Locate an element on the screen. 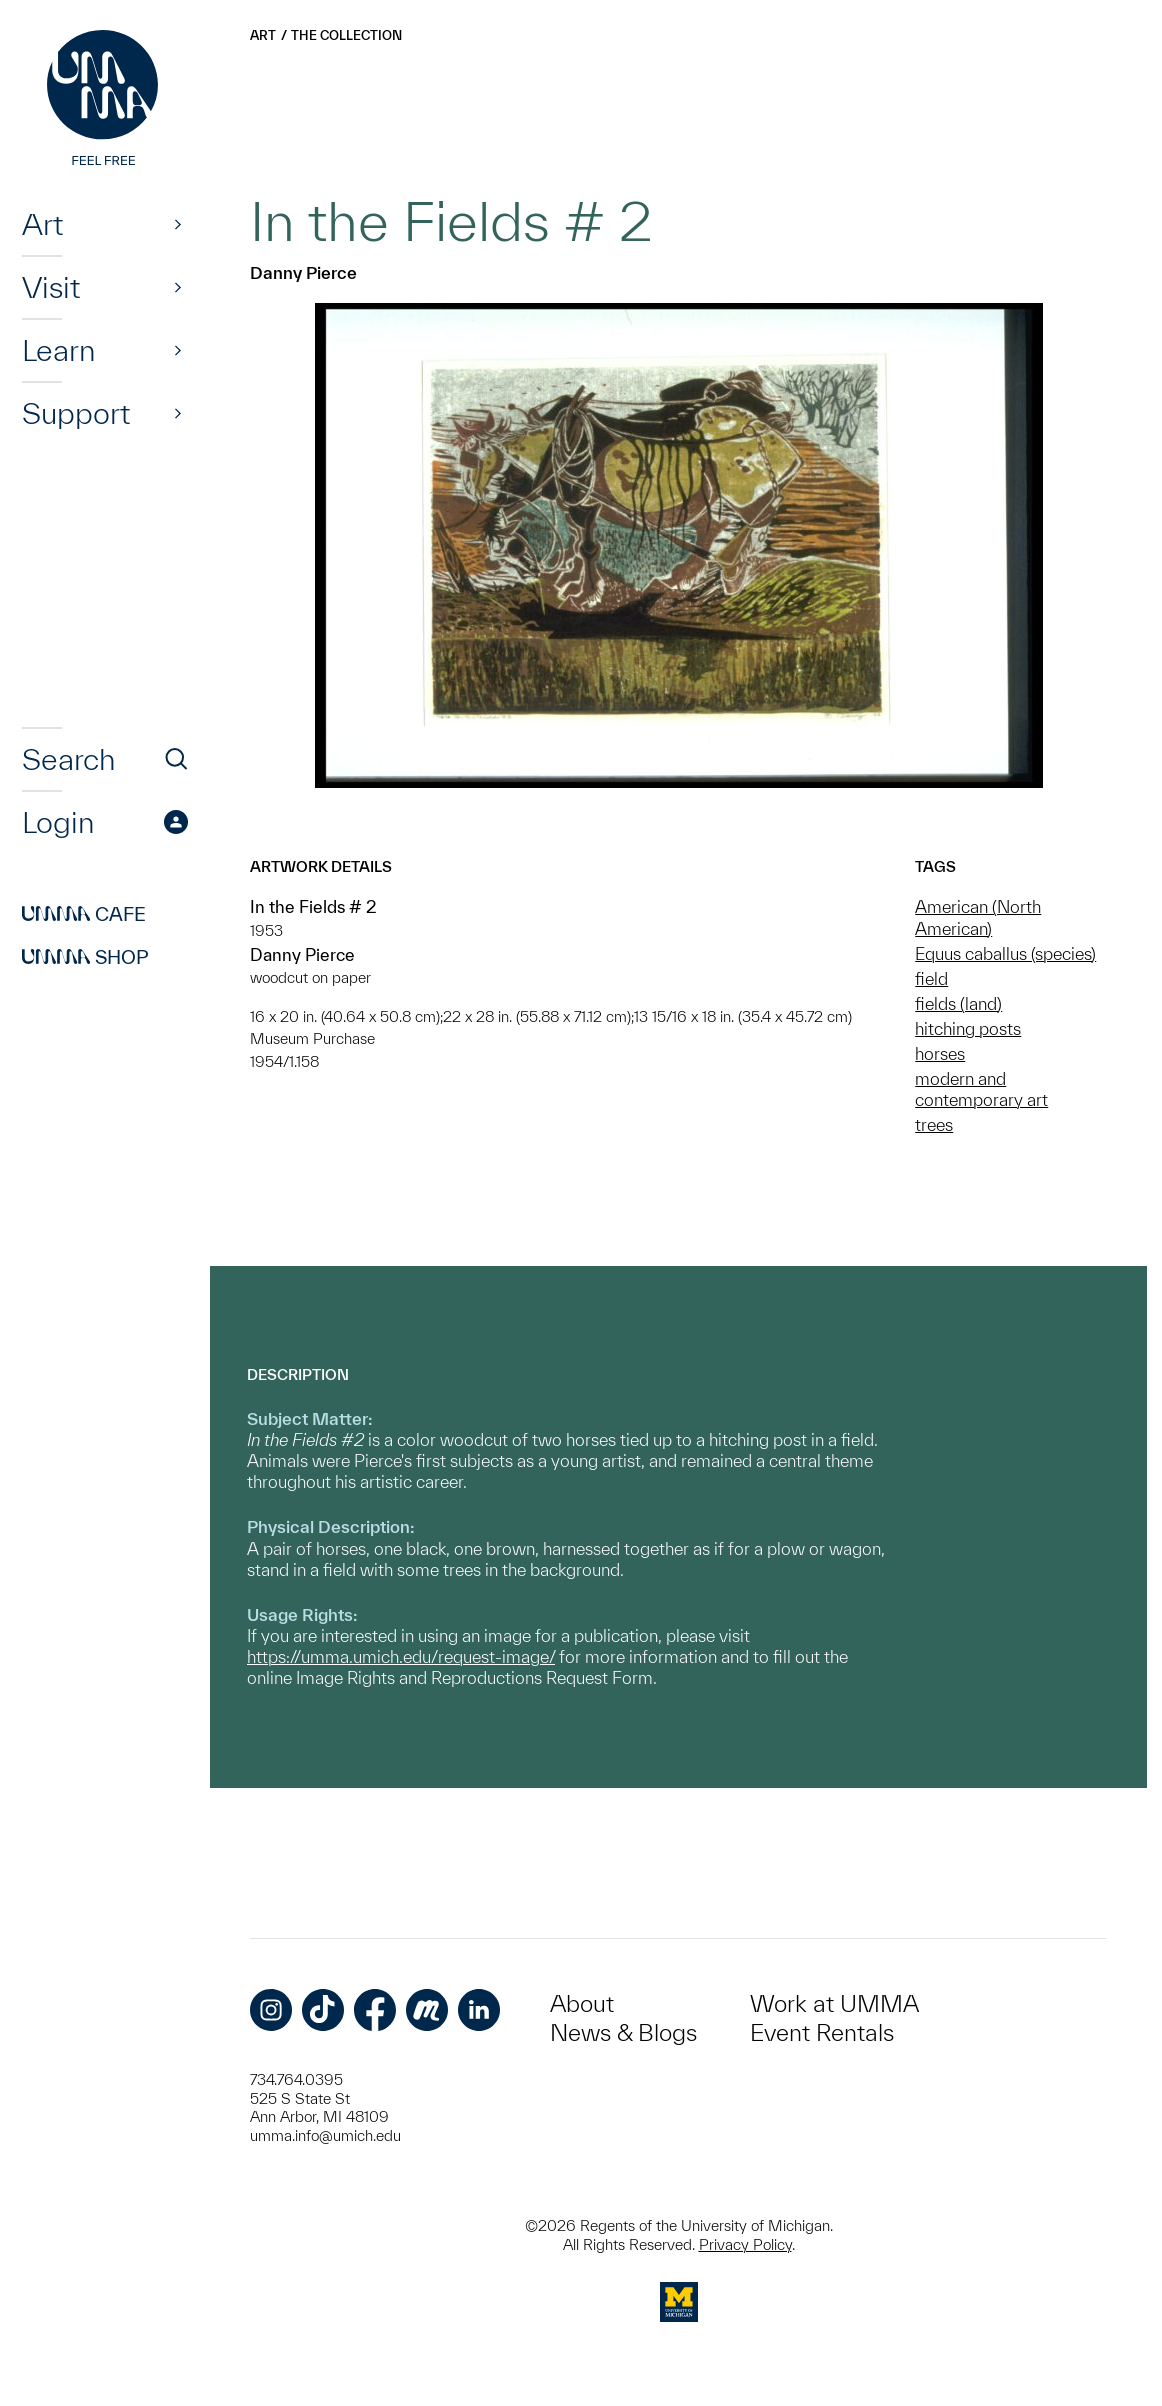 Image resolution: width=1162 pixels, height=2406 pixels. fields (land) is located at coordinates (958, 1003).